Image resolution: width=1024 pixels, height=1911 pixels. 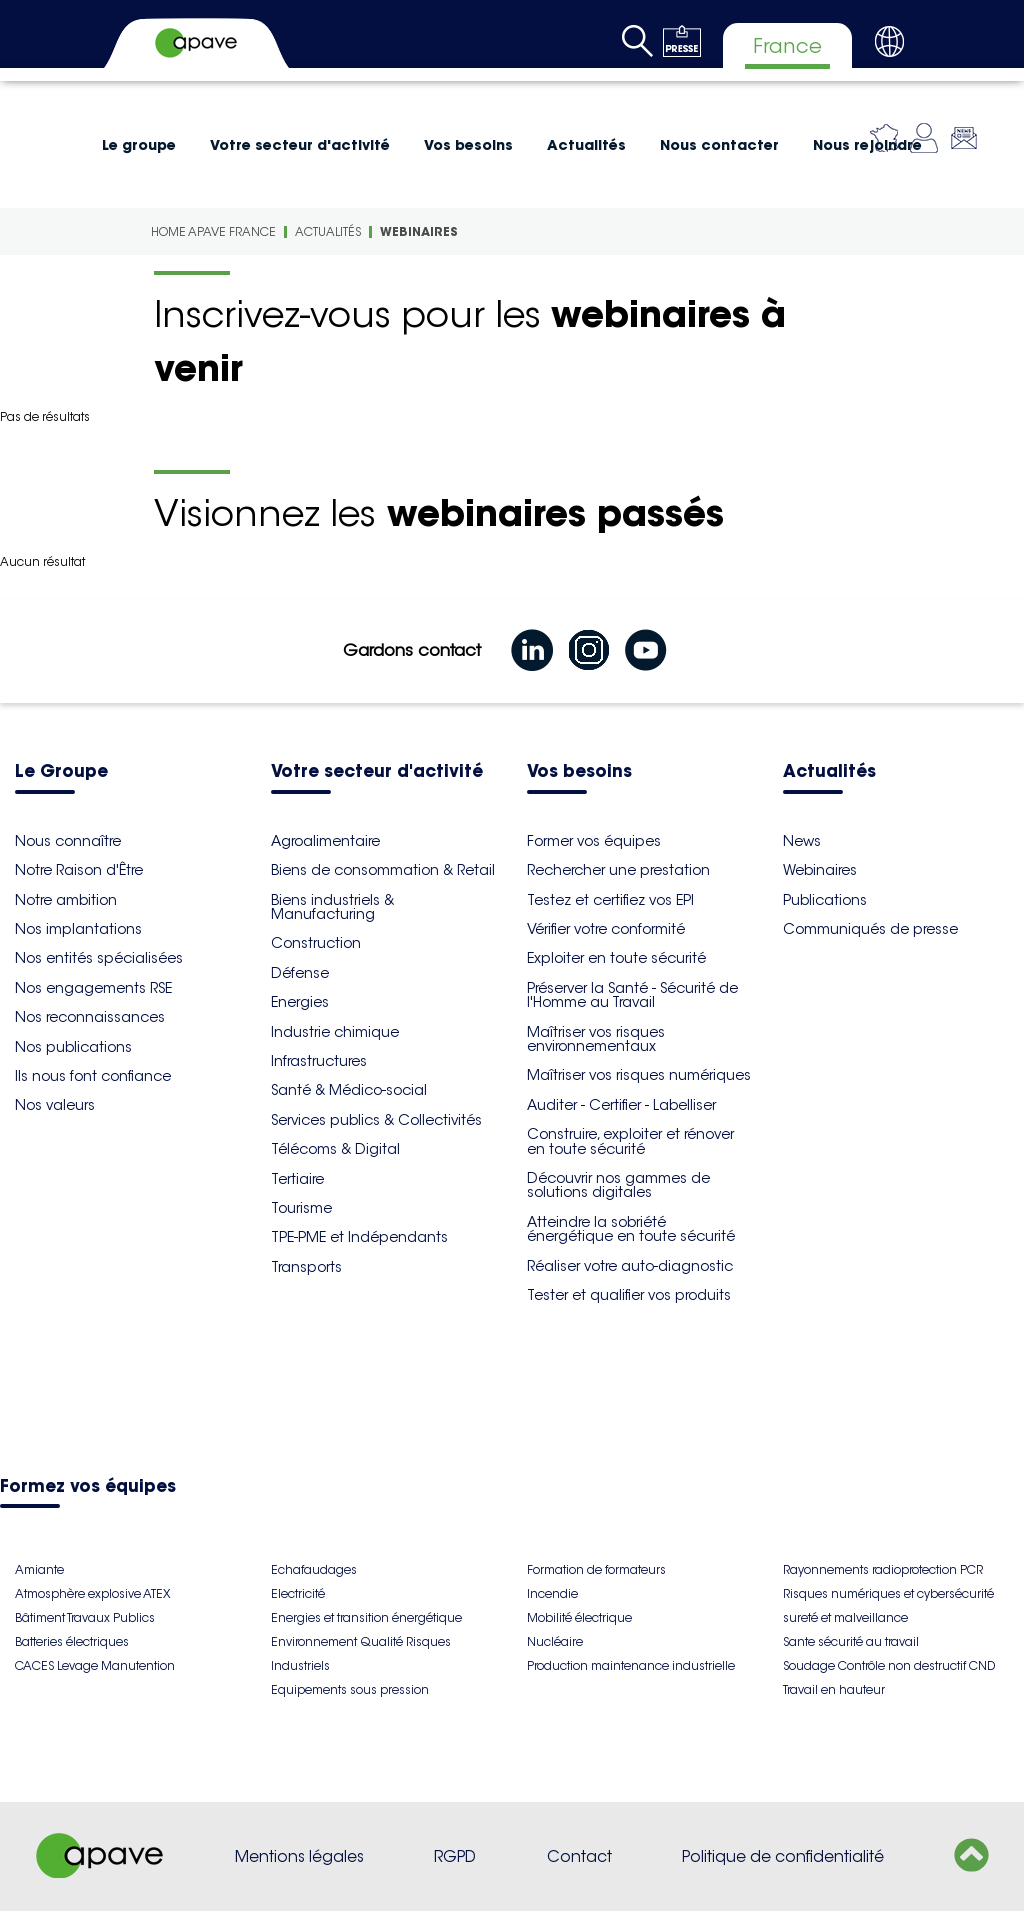 I want to click on Publications, so click(x=825, y=900).